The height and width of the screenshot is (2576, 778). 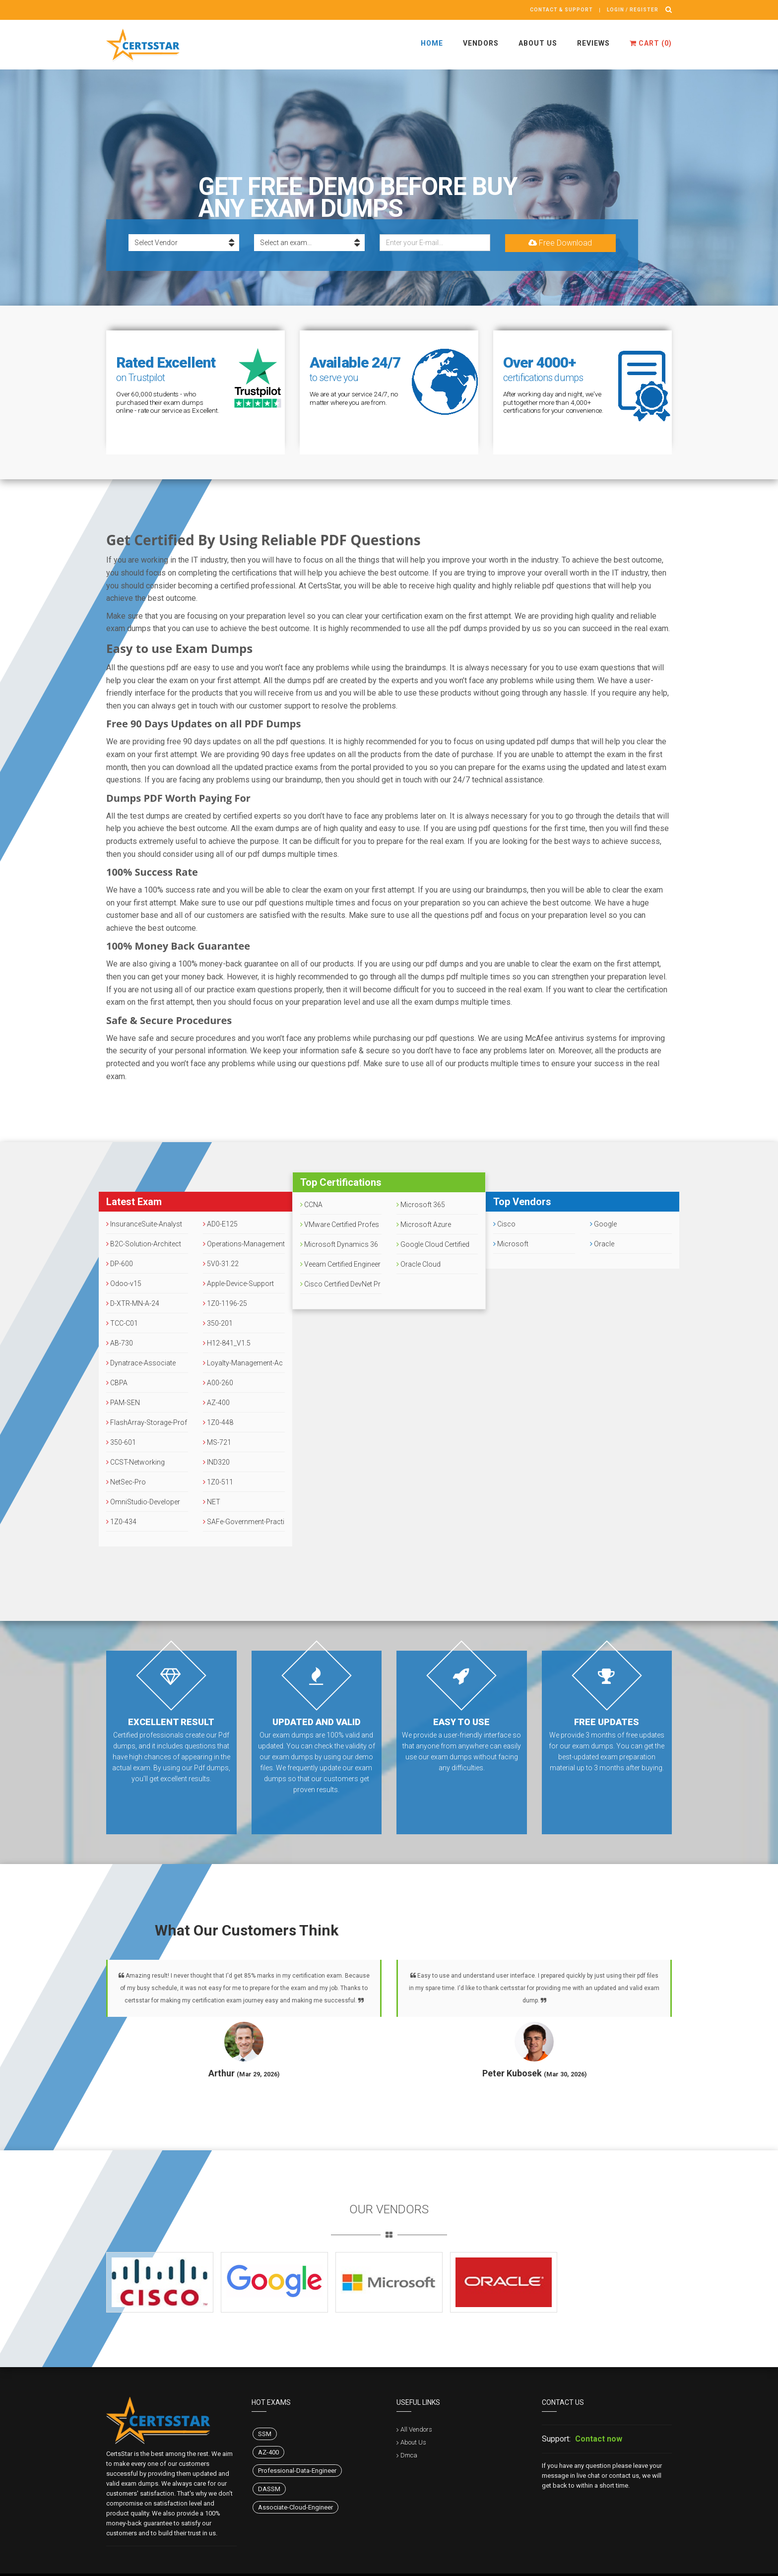 I want to click on D-XTR-MN-A-24, so click(x=132, y=1303).